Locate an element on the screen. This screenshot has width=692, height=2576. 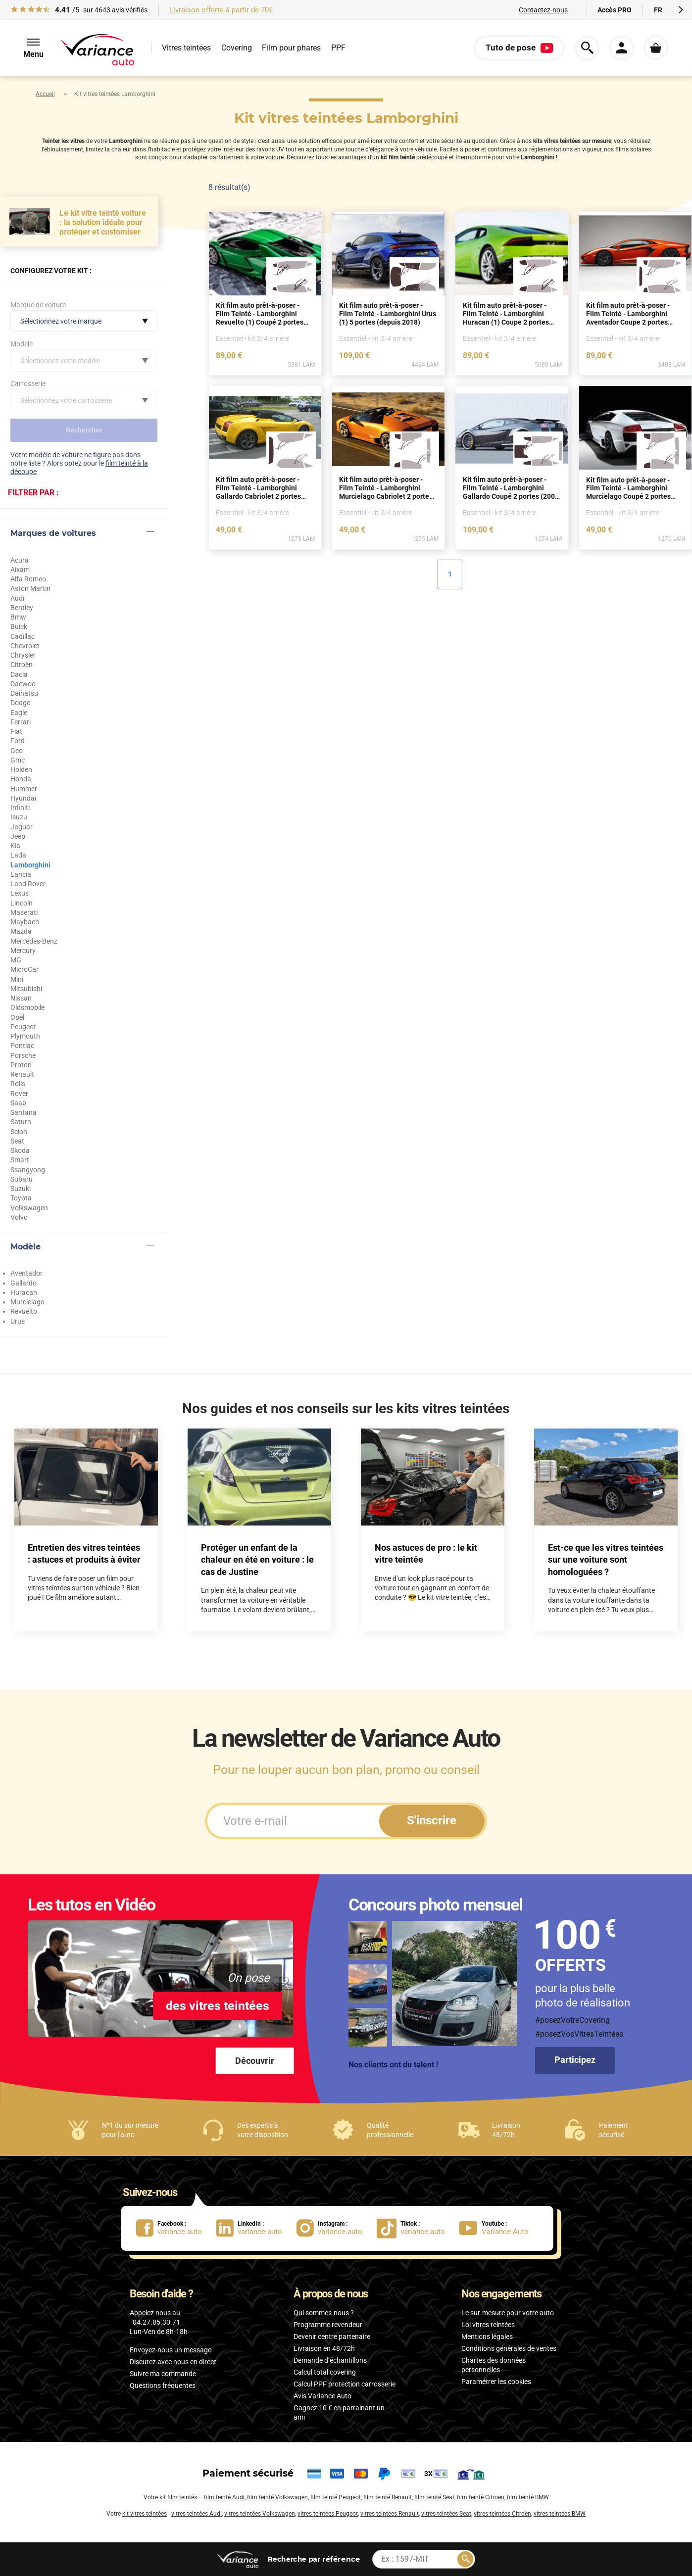
Découvrir is located at coordinates (254, 2060).